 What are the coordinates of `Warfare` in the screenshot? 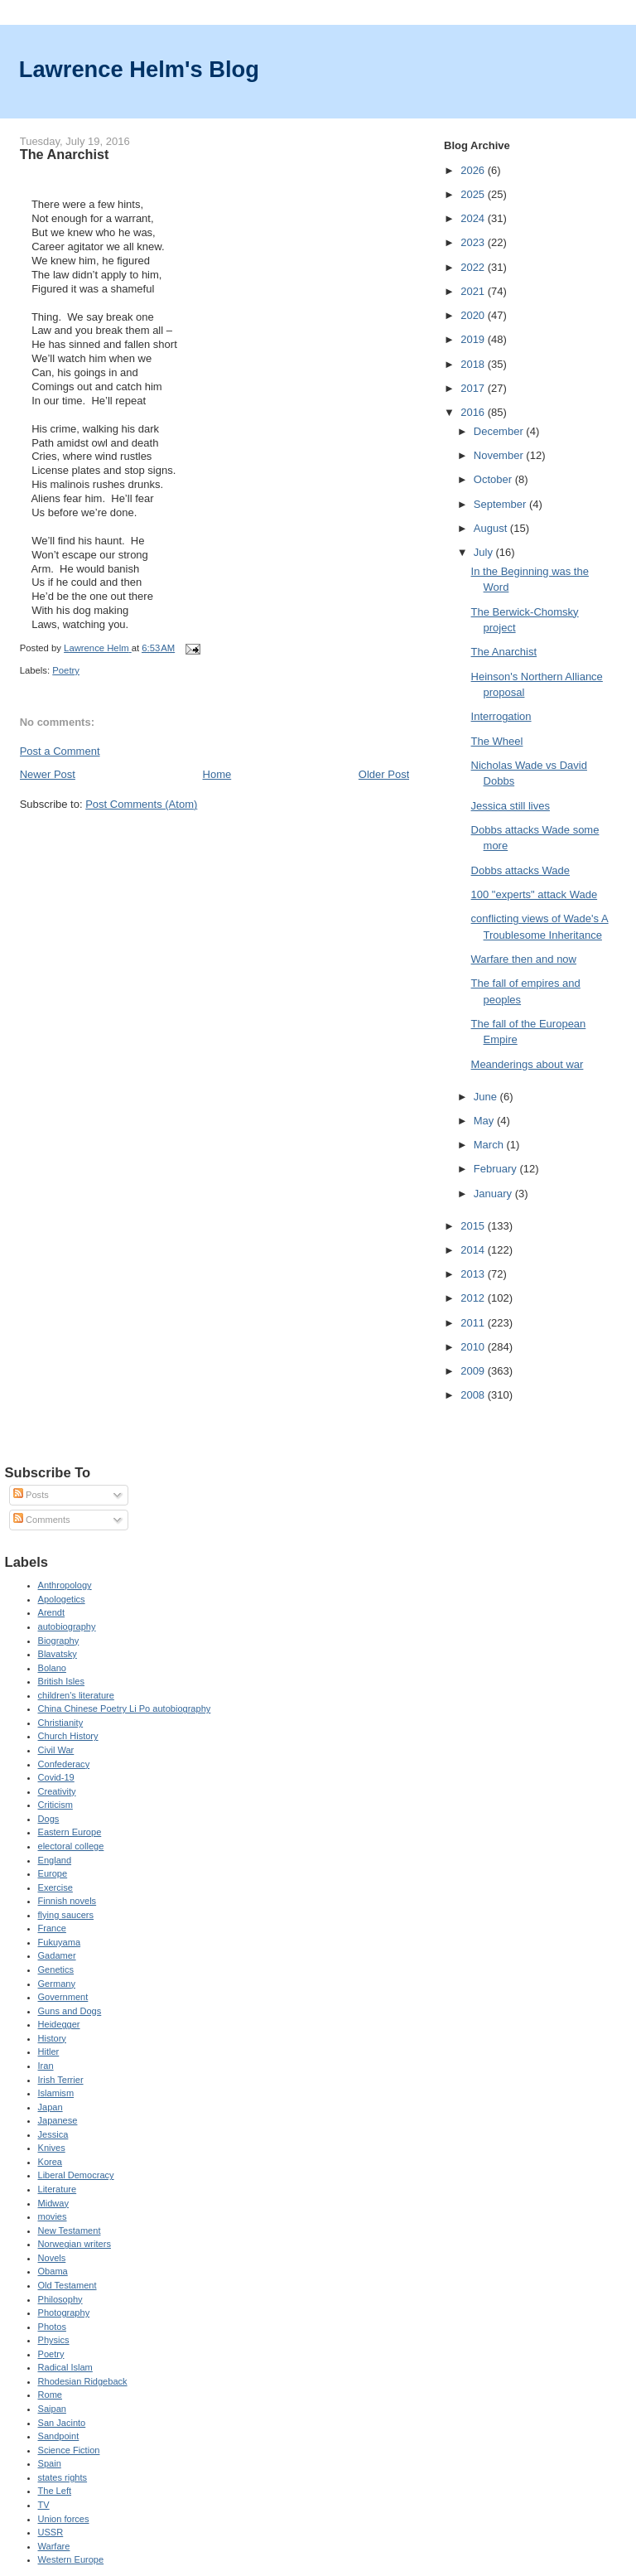 It's located at (54, 2546).